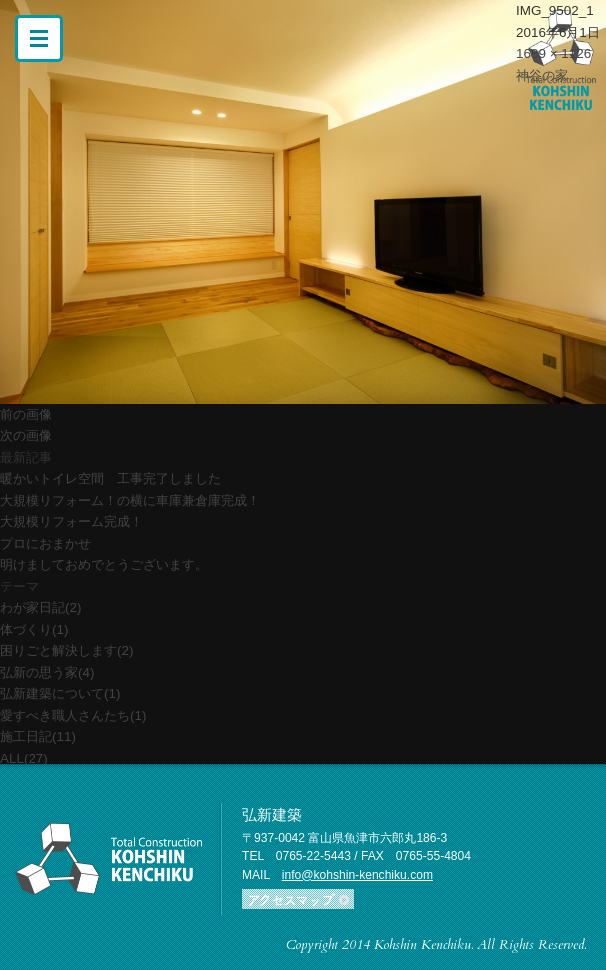 The width and height of the screenshot is (606, 970). I want to click on 明けましておめでとうございます。, so click(104, 564).